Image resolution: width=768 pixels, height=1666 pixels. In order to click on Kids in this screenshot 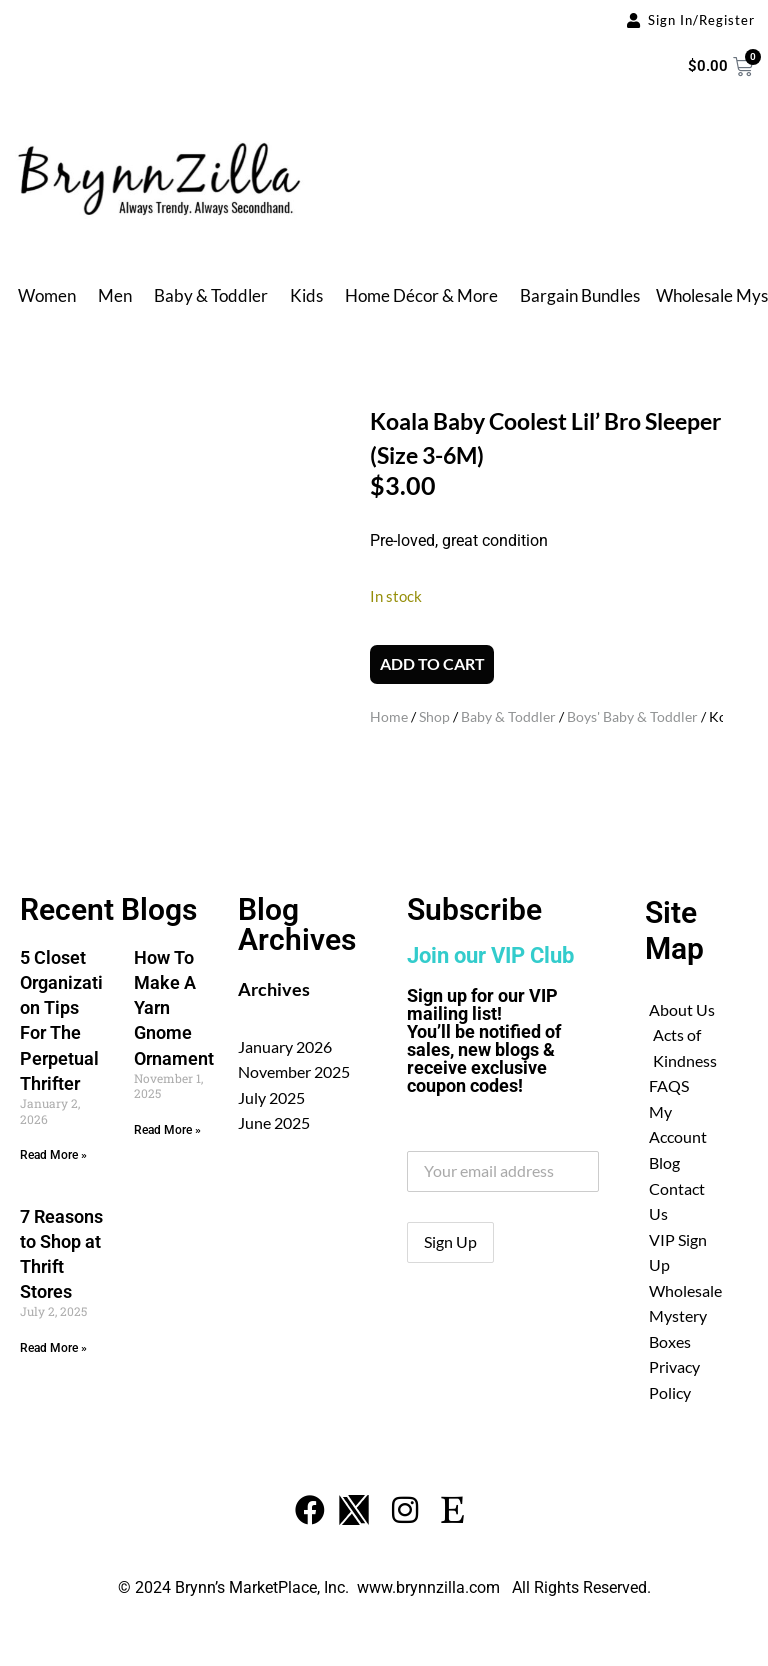, I will do `click(306, 295)`.